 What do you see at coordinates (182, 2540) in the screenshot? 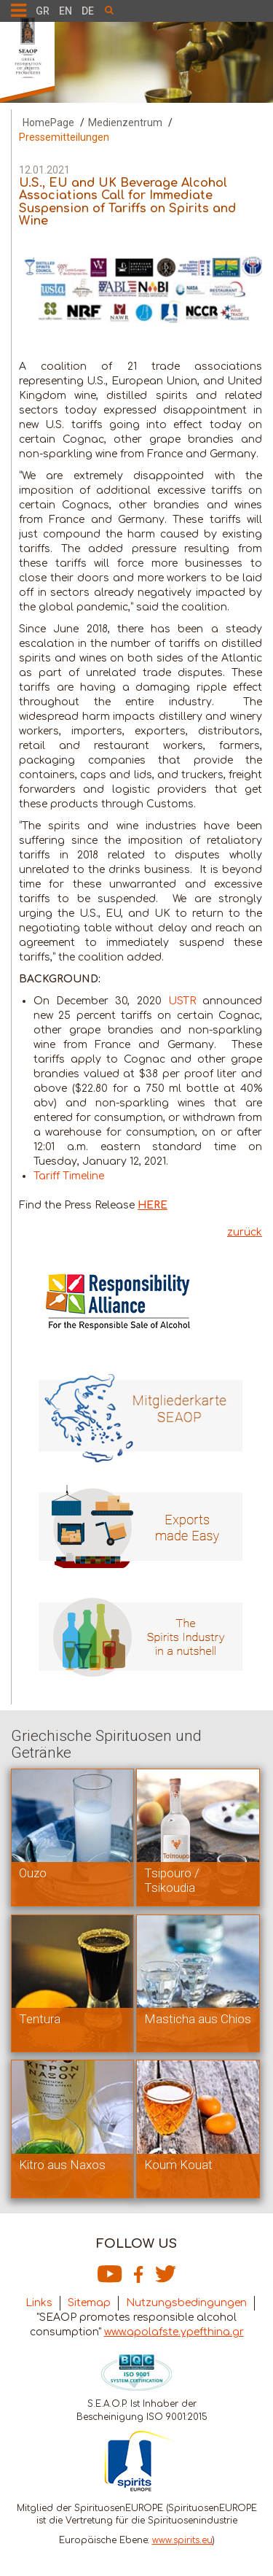
I see `www.spirits.eu` at bounding box center [182, 2540].